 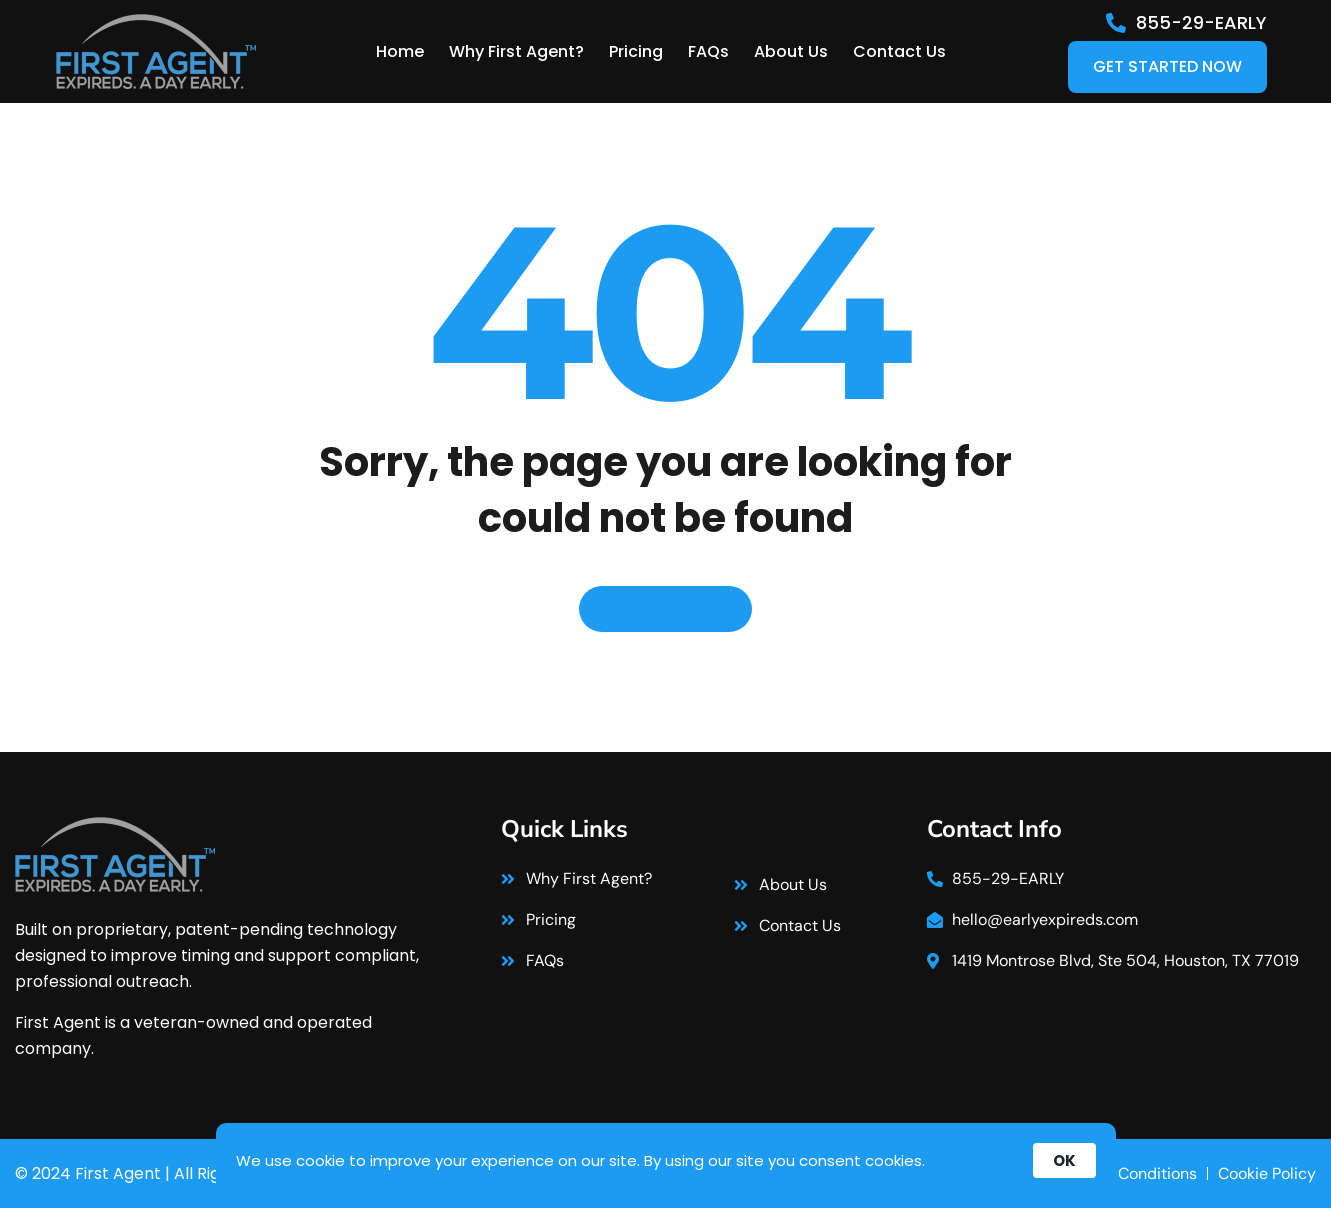 I want to click on About Us, so click(x=791, y=51).